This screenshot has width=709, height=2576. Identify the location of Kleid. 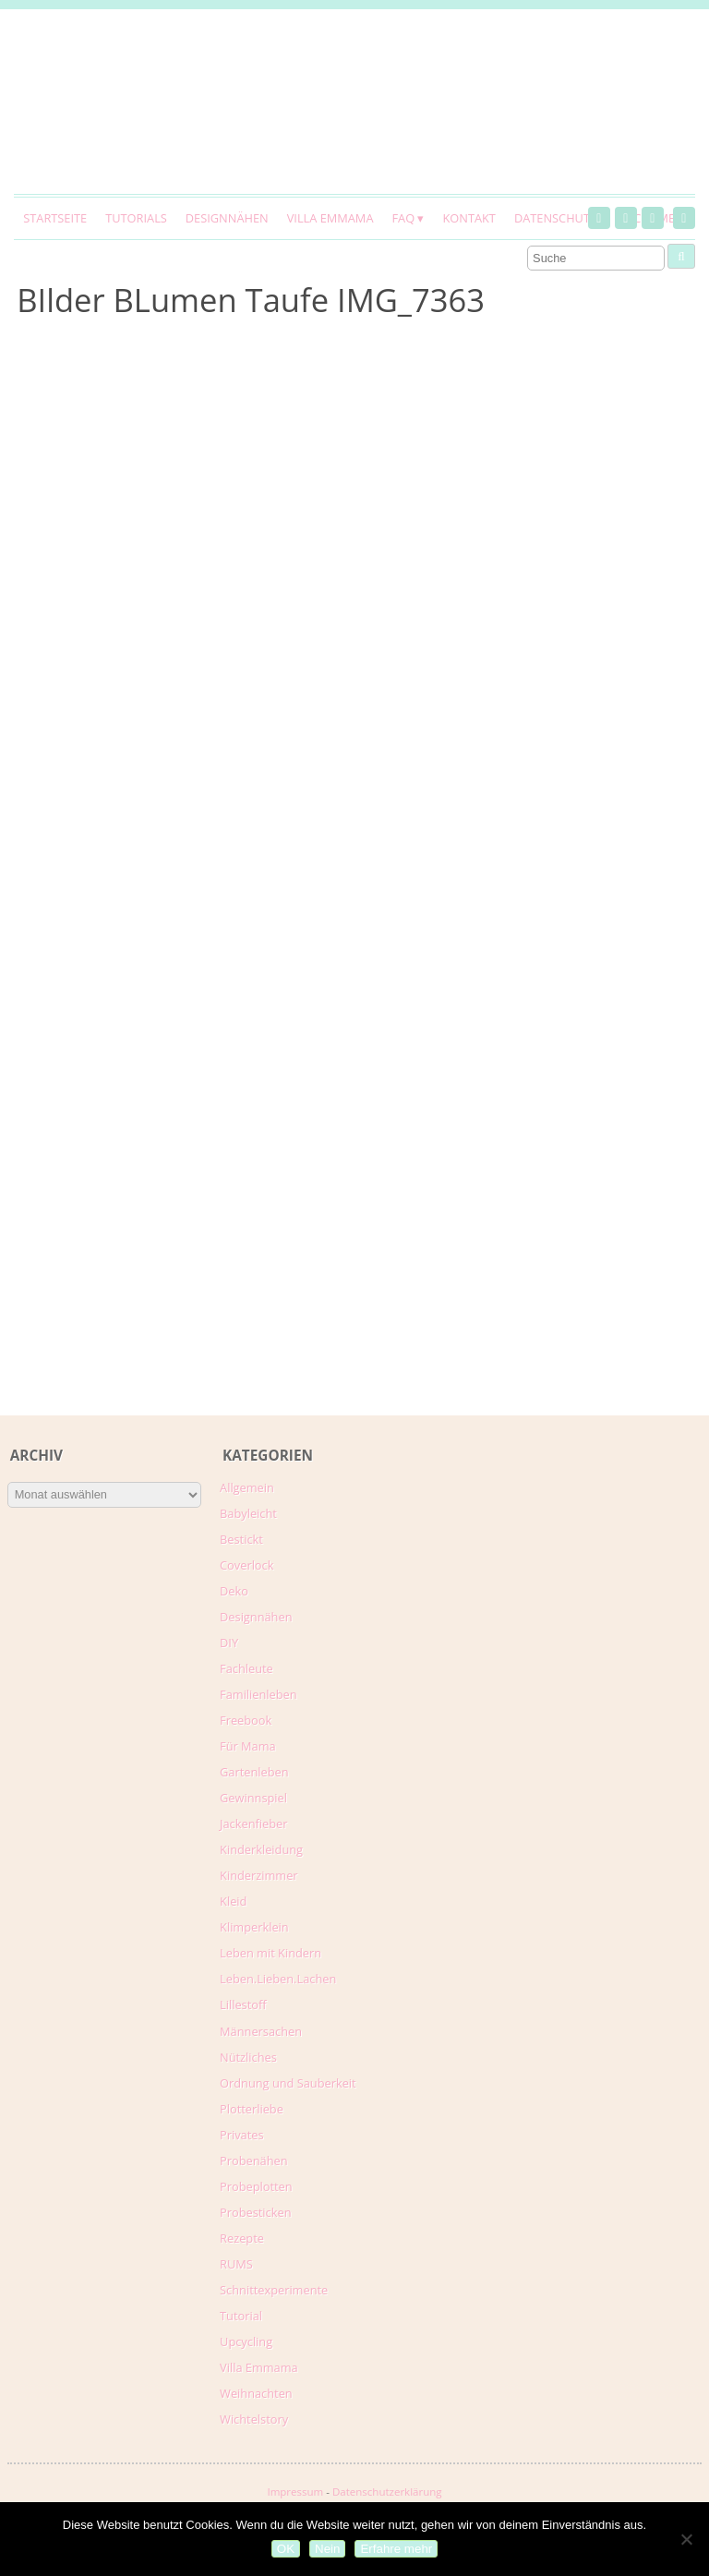
(233, 1901).